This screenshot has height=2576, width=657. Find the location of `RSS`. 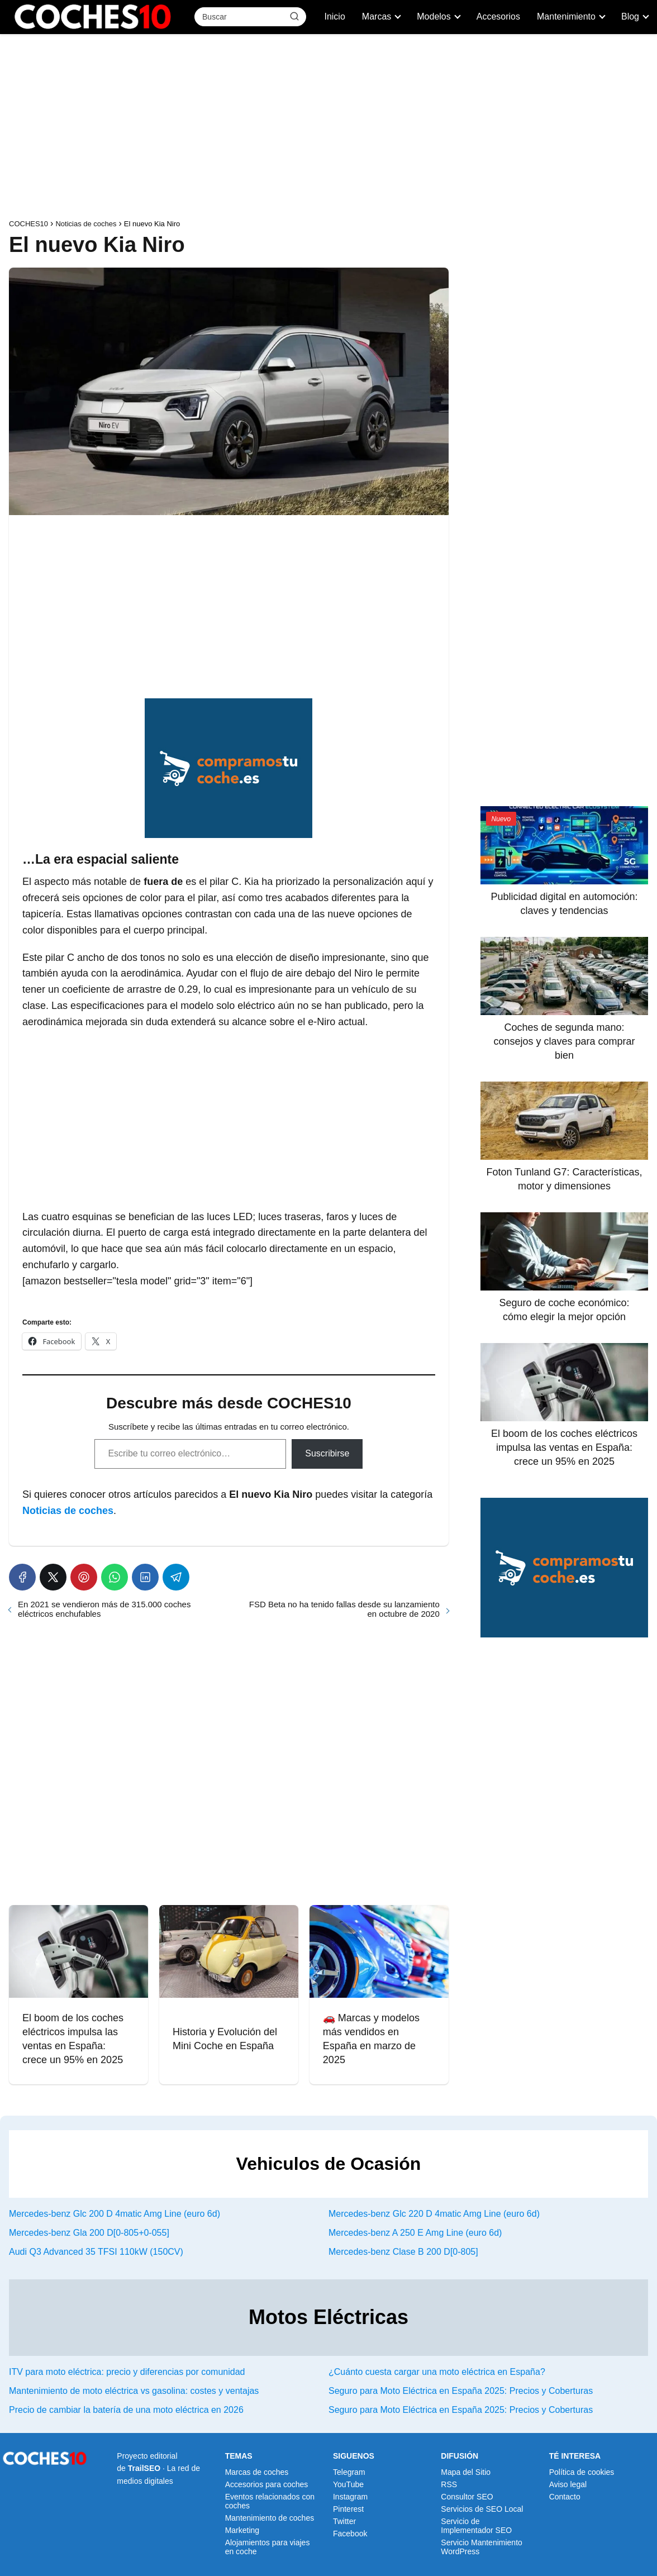

RSS is located at coordinates (449, 2484).